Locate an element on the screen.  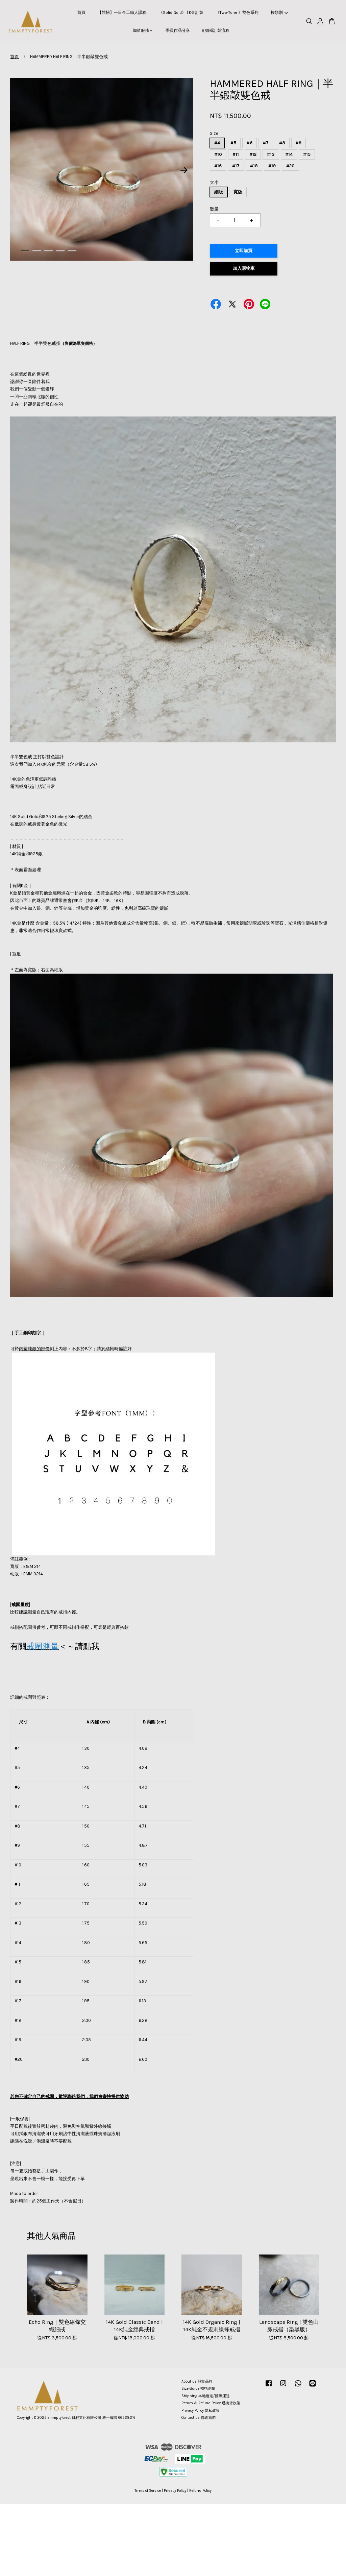
Size Guide 戒指測量 is located at coordinates (198, 2388).